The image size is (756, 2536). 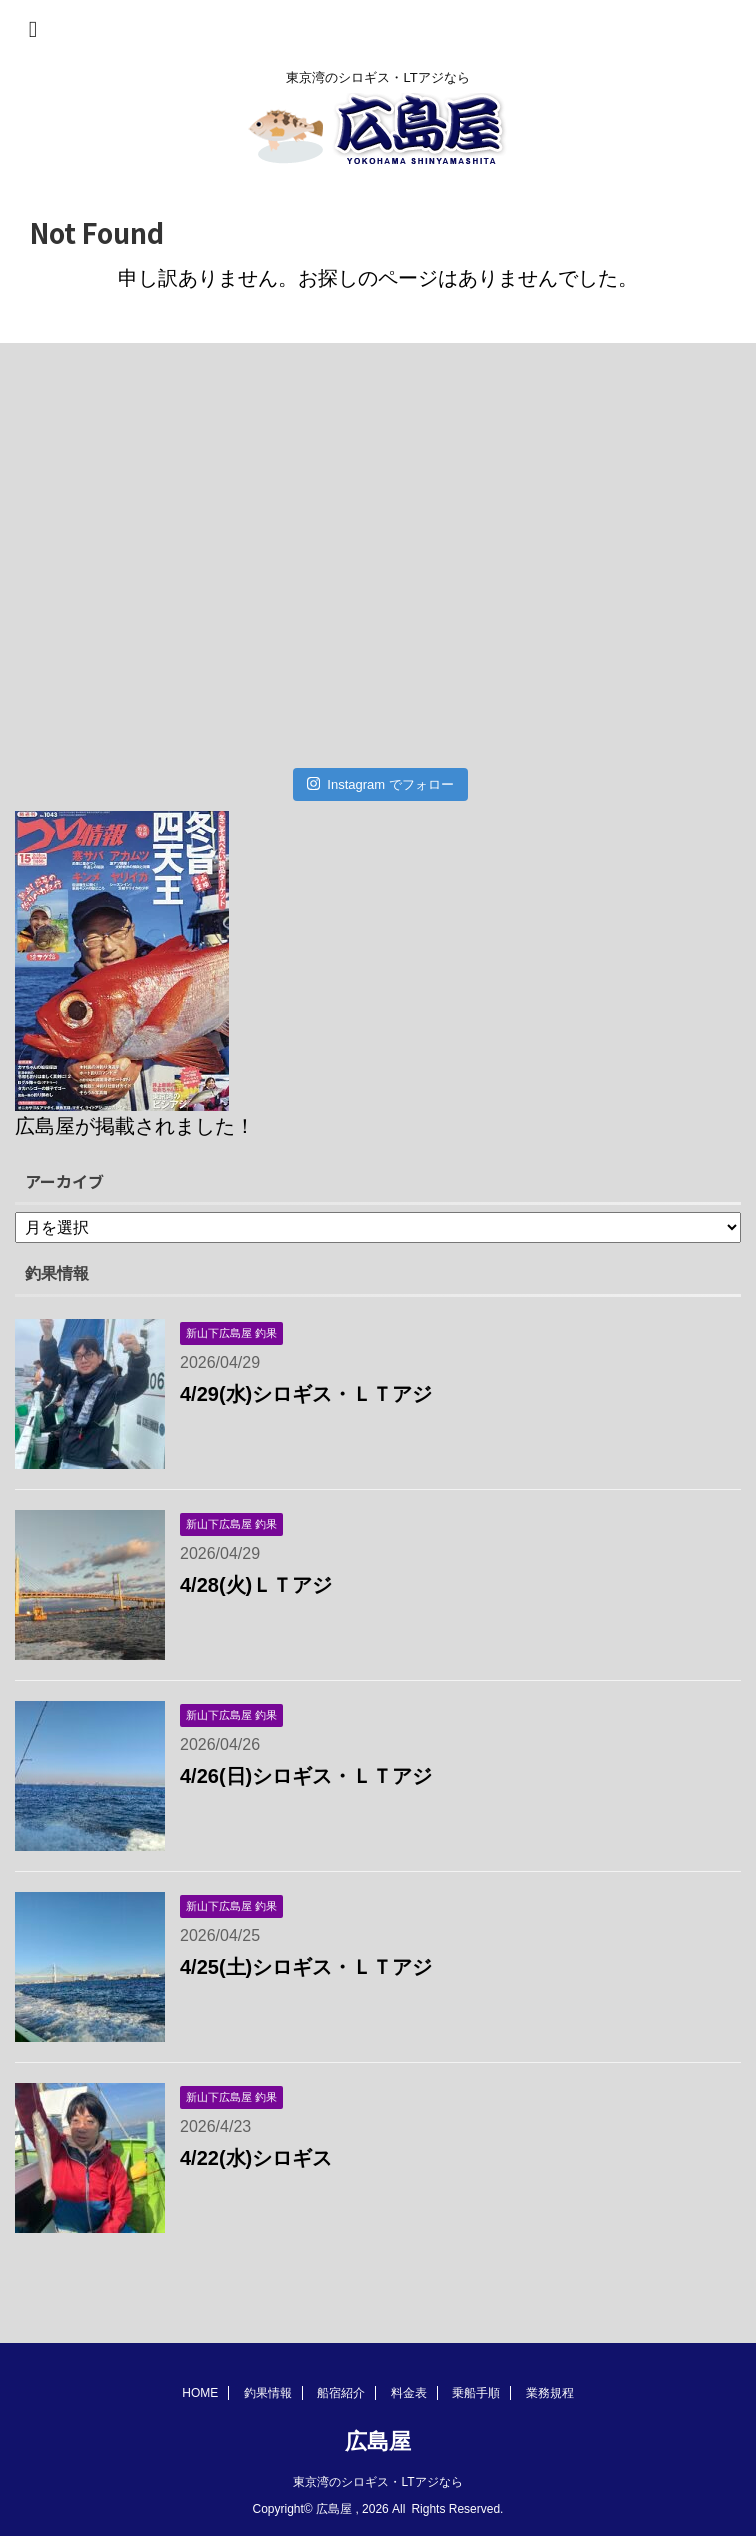 I want to click on Instagram でフォロー, so click(x=380, y=783).